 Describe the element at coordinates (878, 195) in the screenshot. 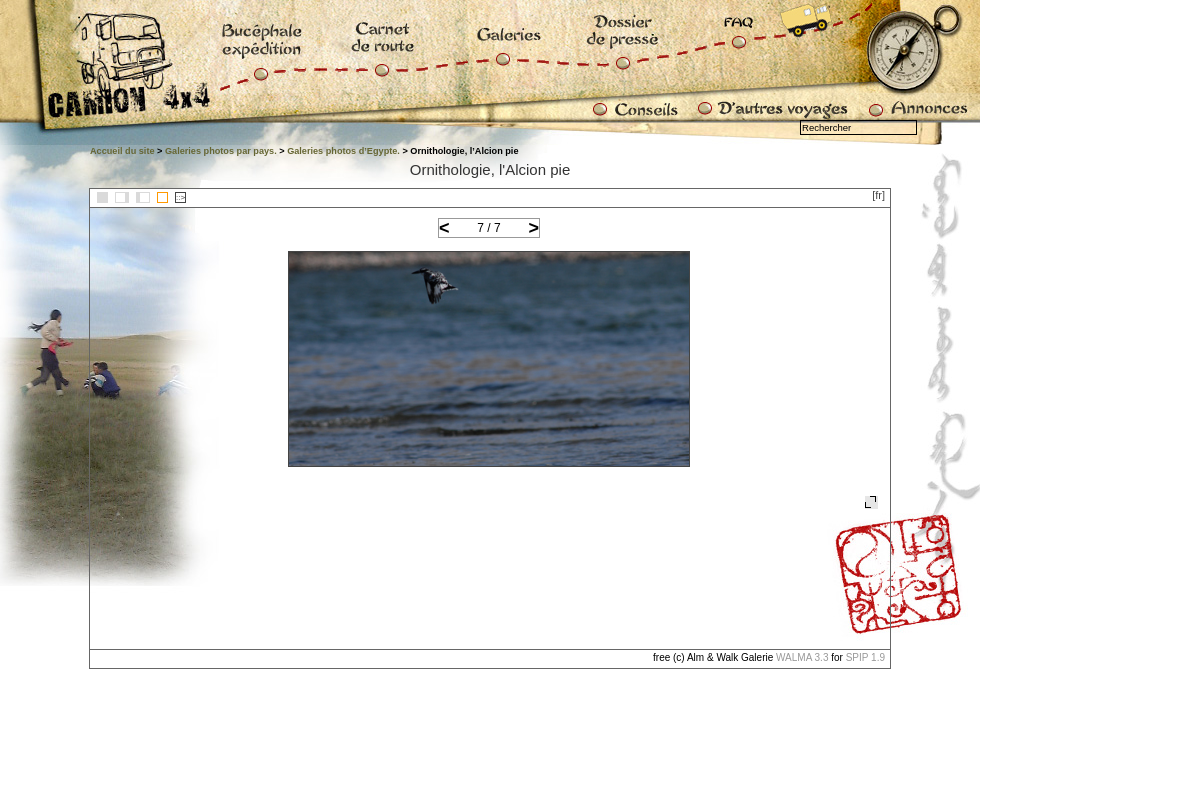

I see `[fr]` at that location.